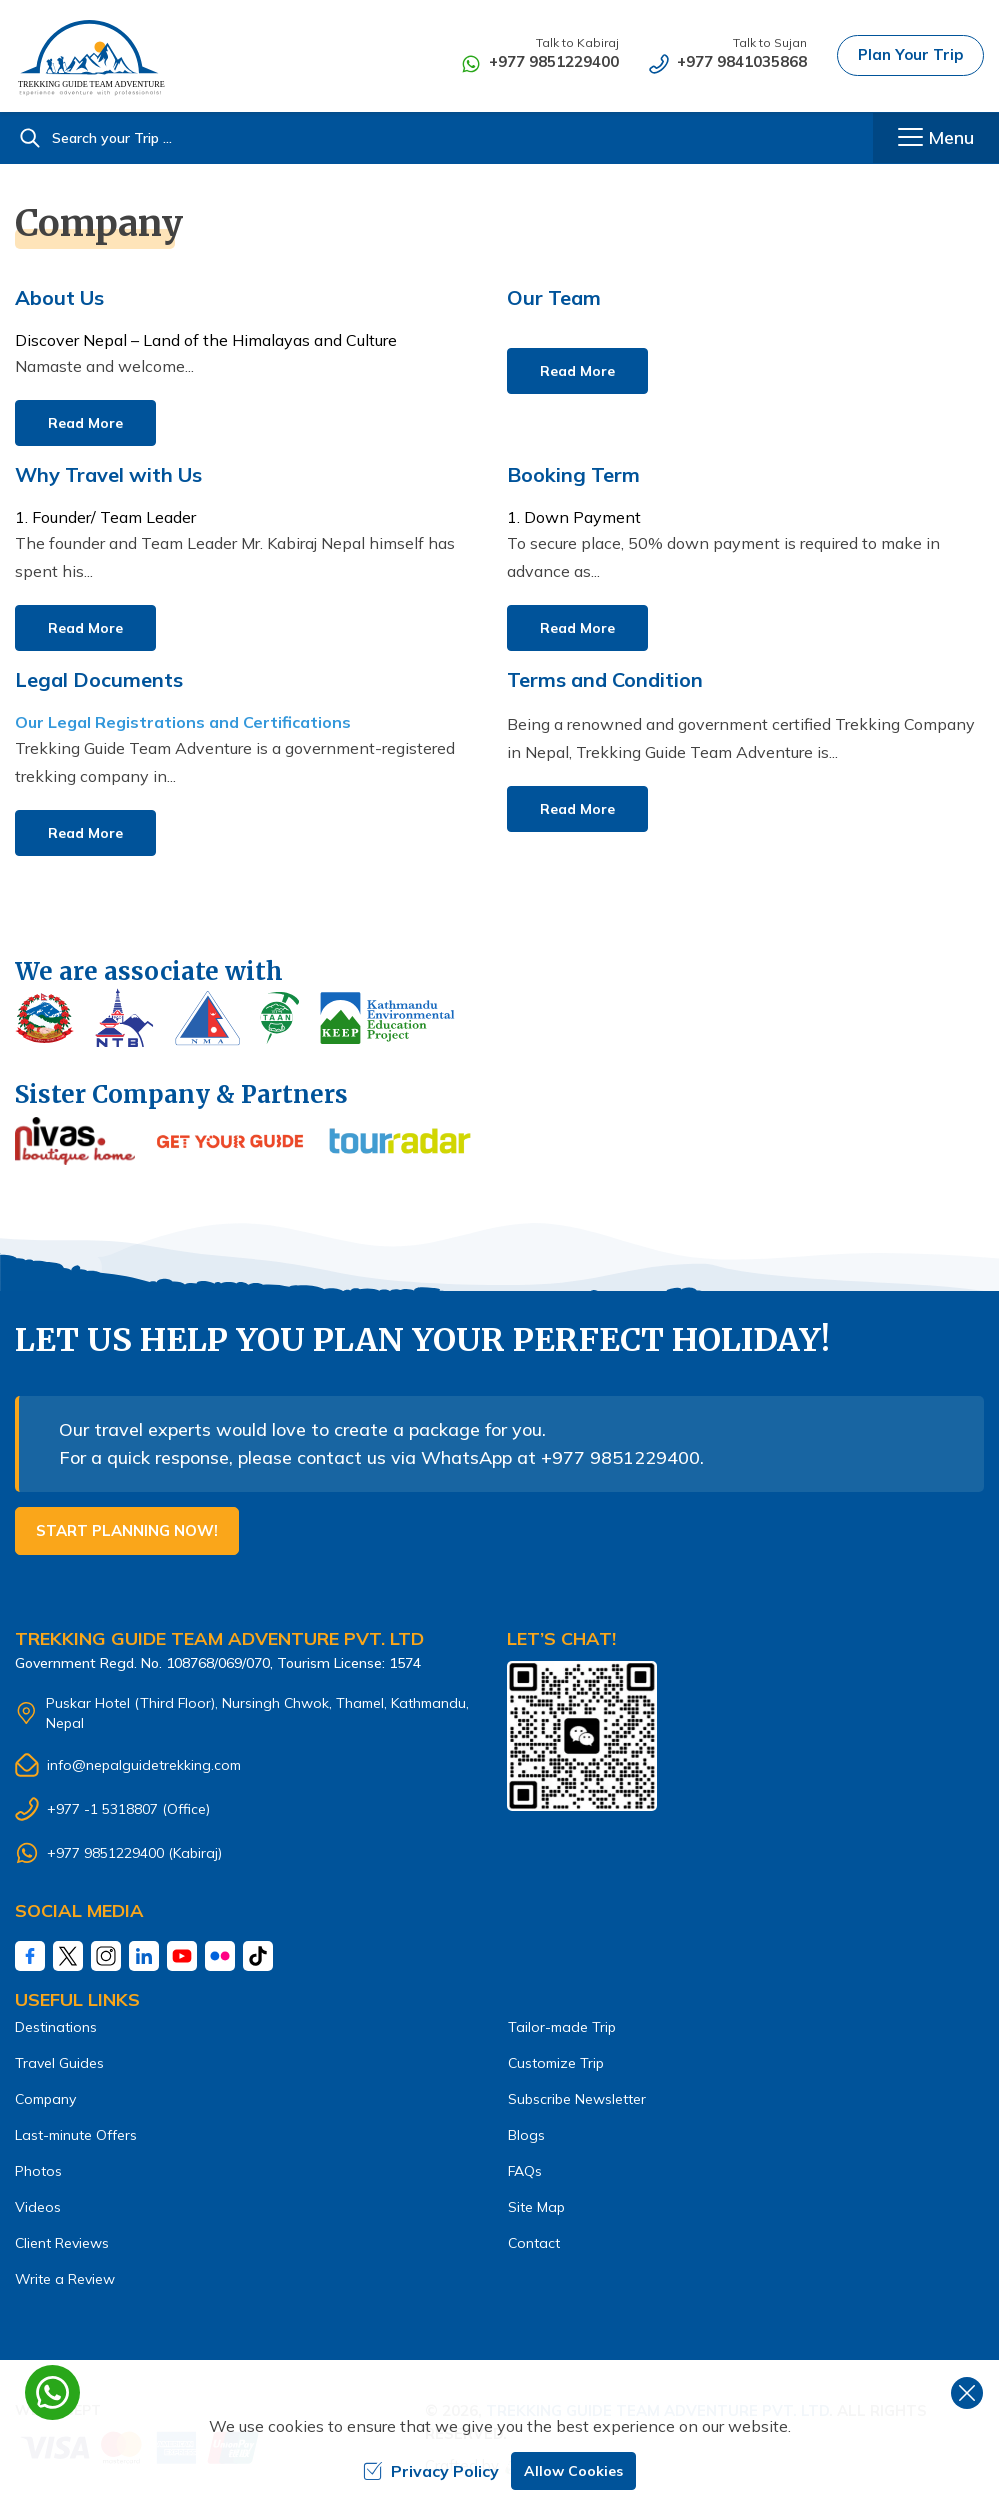 Image resolution: width=999 pixels, height=2510 pixels. I want to click on Plan Your Trip, so click(910, 54).